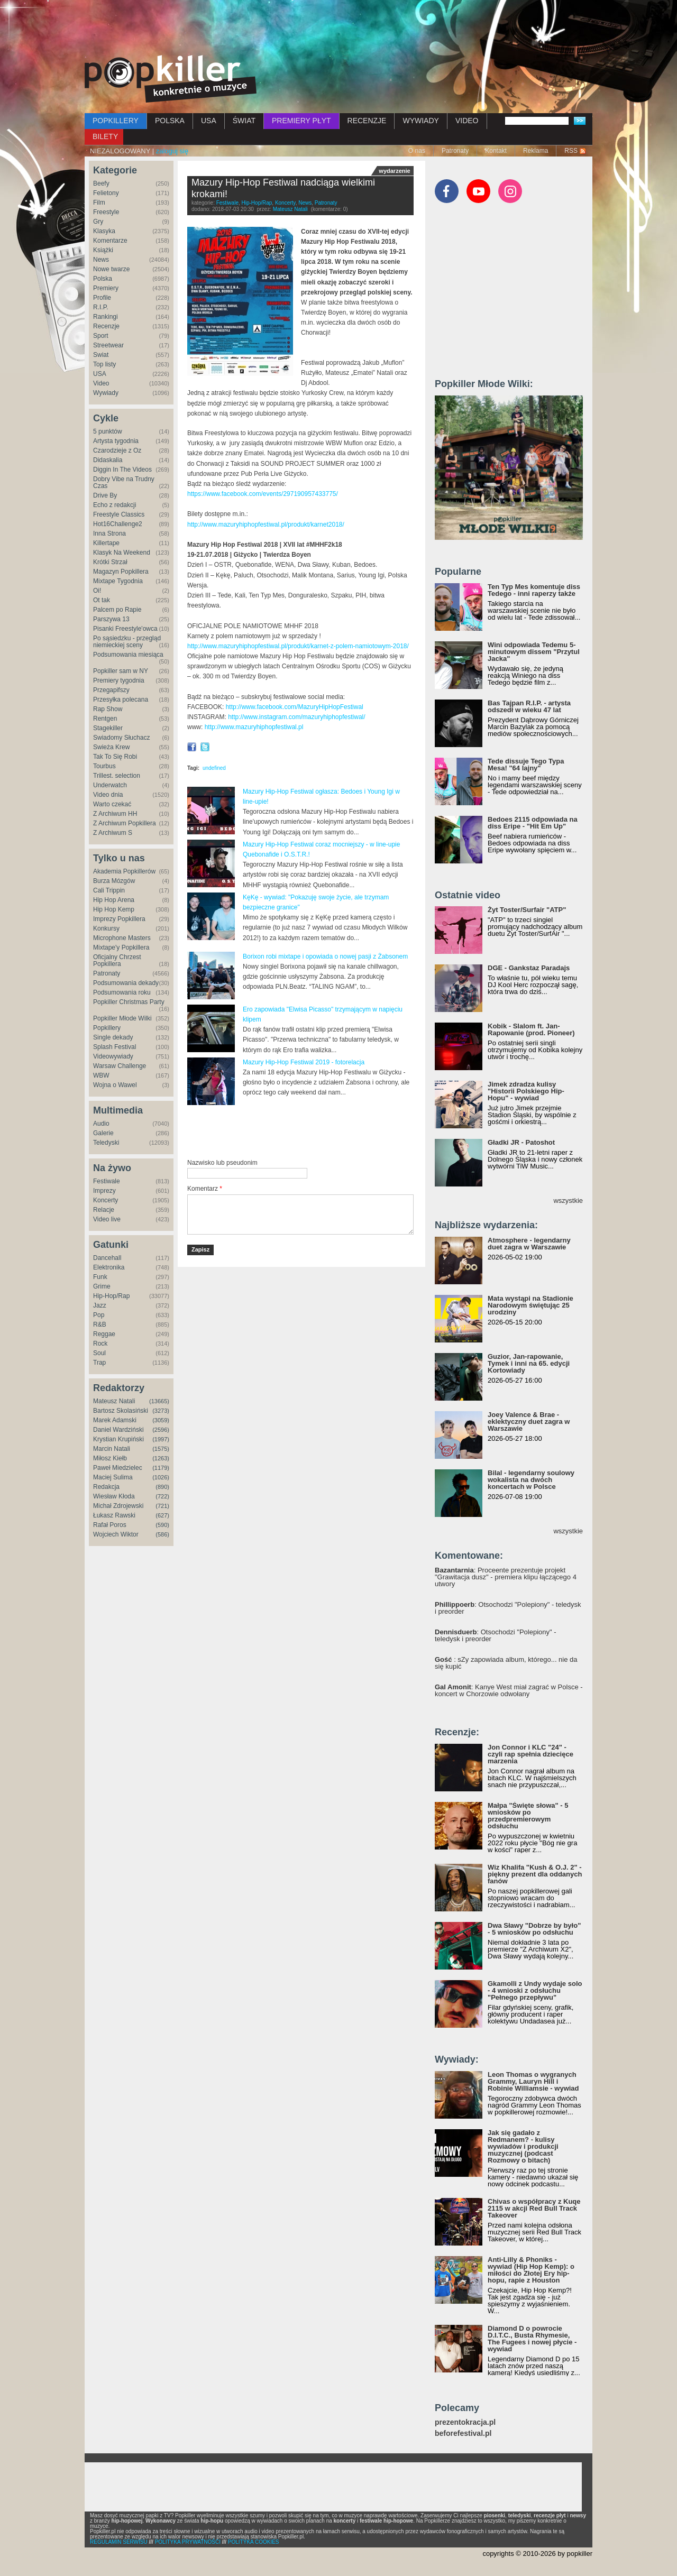 The height and width of the screenshot is (2576, 677). What do you see at coordinates (420, 120) in the screenshot?
I see `WYWIADY` at bounding box center [420, 120].